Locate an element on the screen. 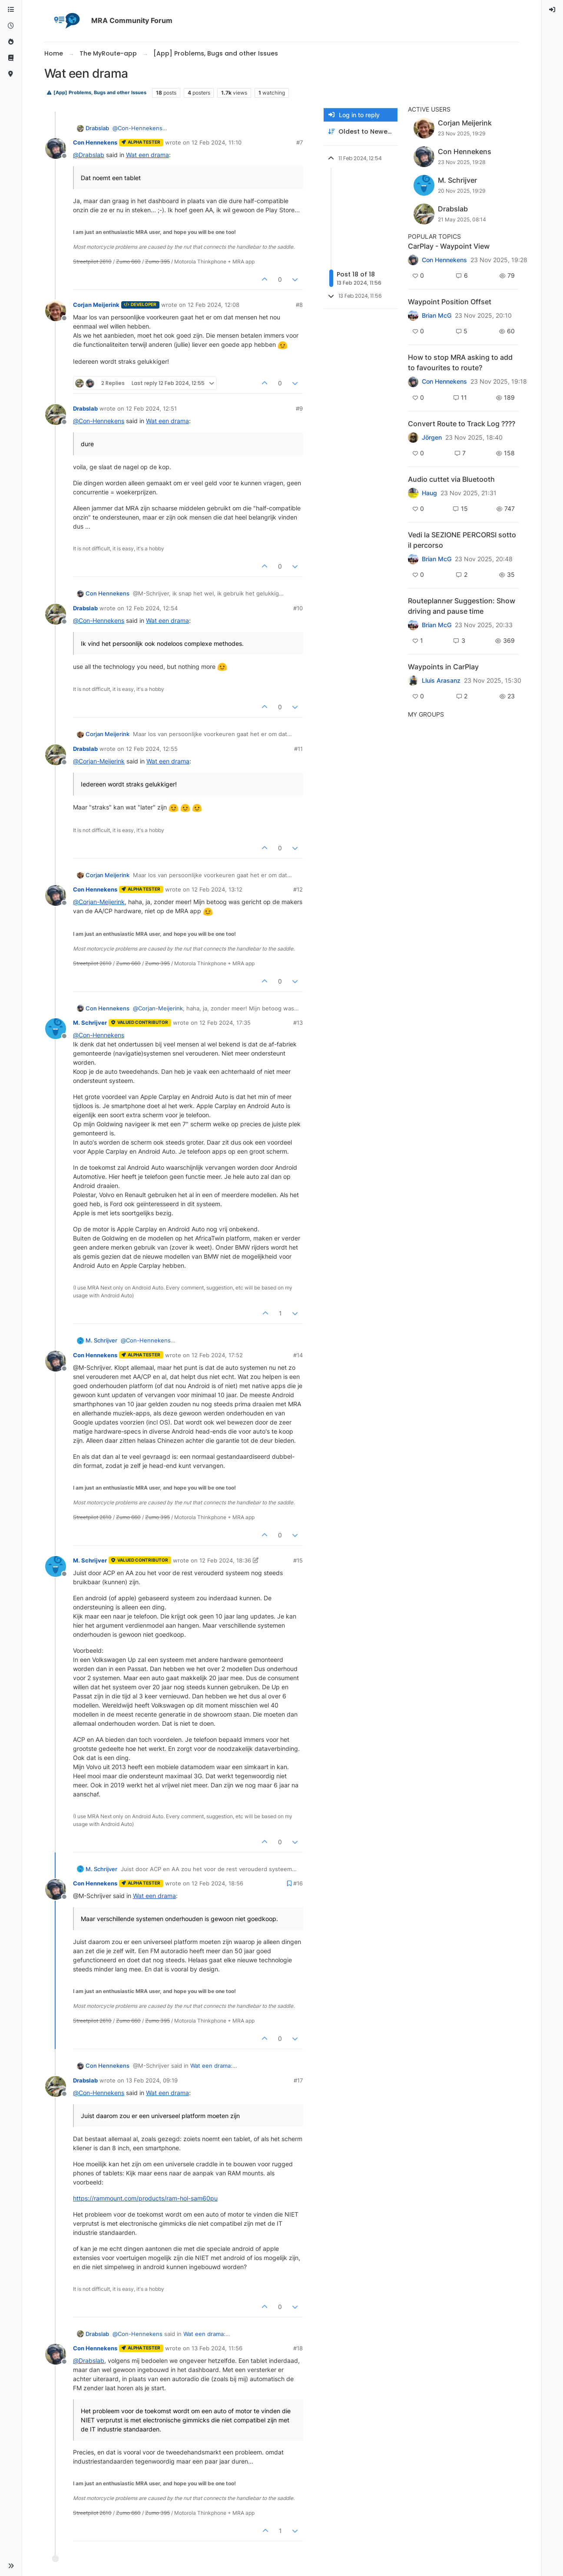 The image size is (563, 2576). Con Hennekens is located at coordinates (95, 142).